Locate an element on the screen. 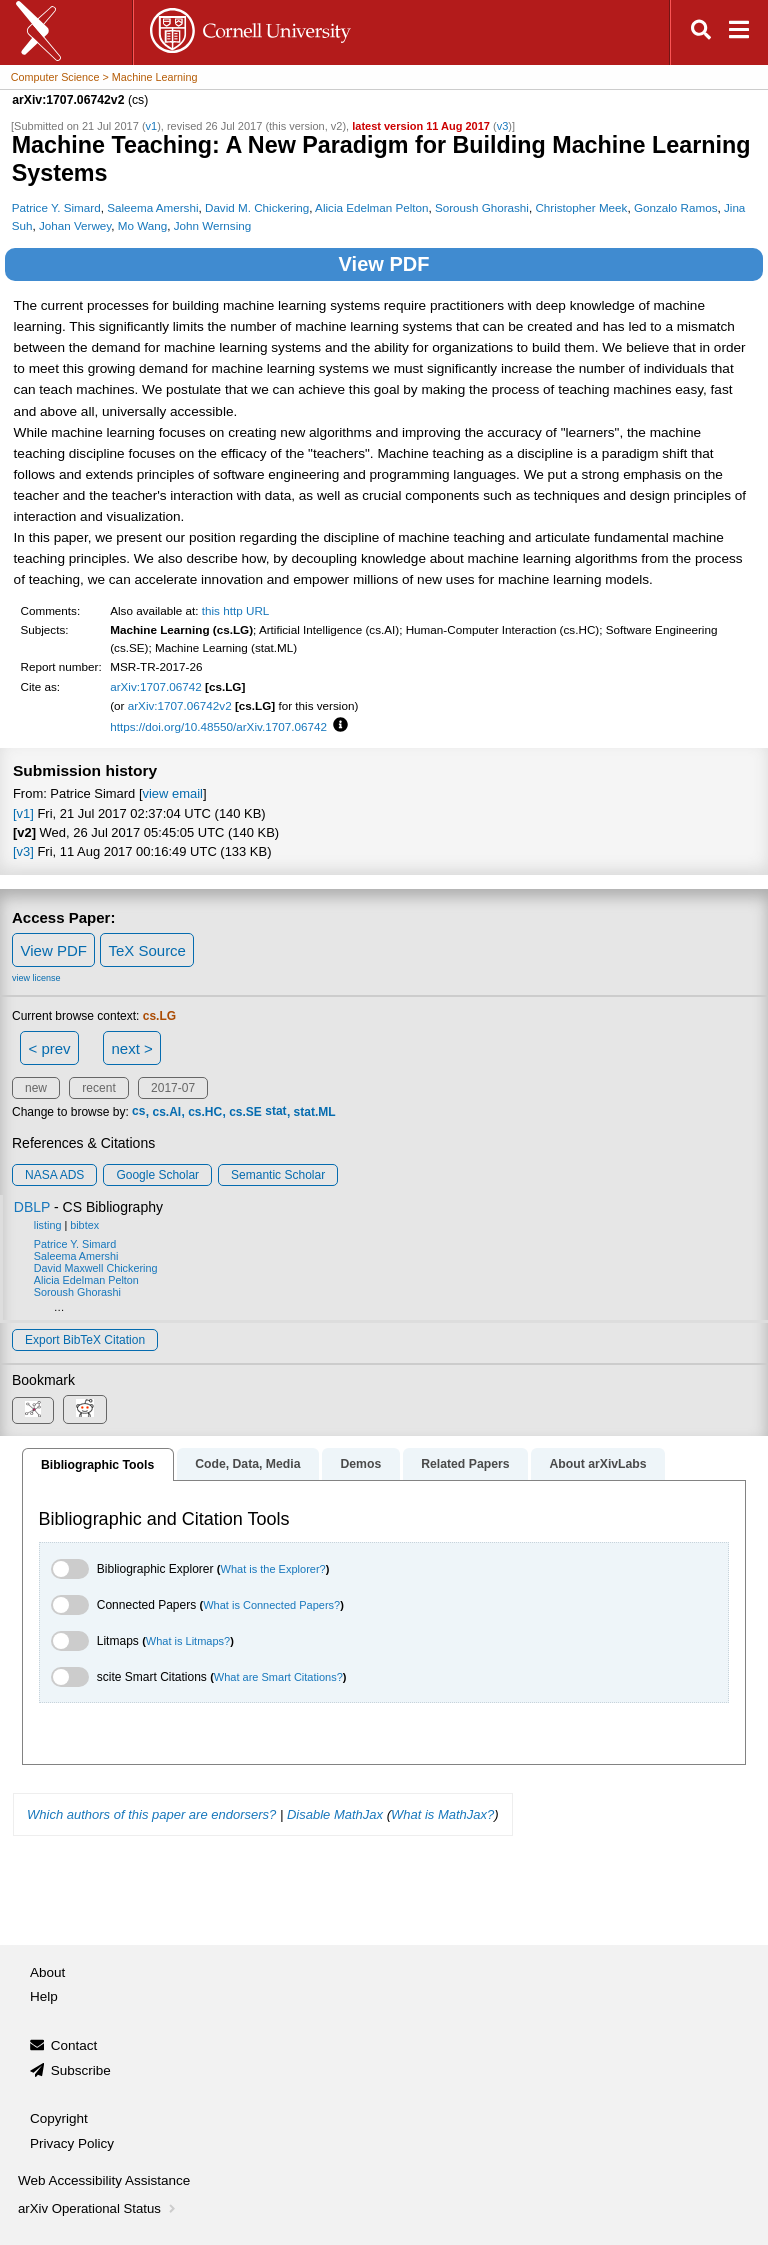 The image size is (768, 2245). Code, Data, Media is located at coordinates (247, 1464).